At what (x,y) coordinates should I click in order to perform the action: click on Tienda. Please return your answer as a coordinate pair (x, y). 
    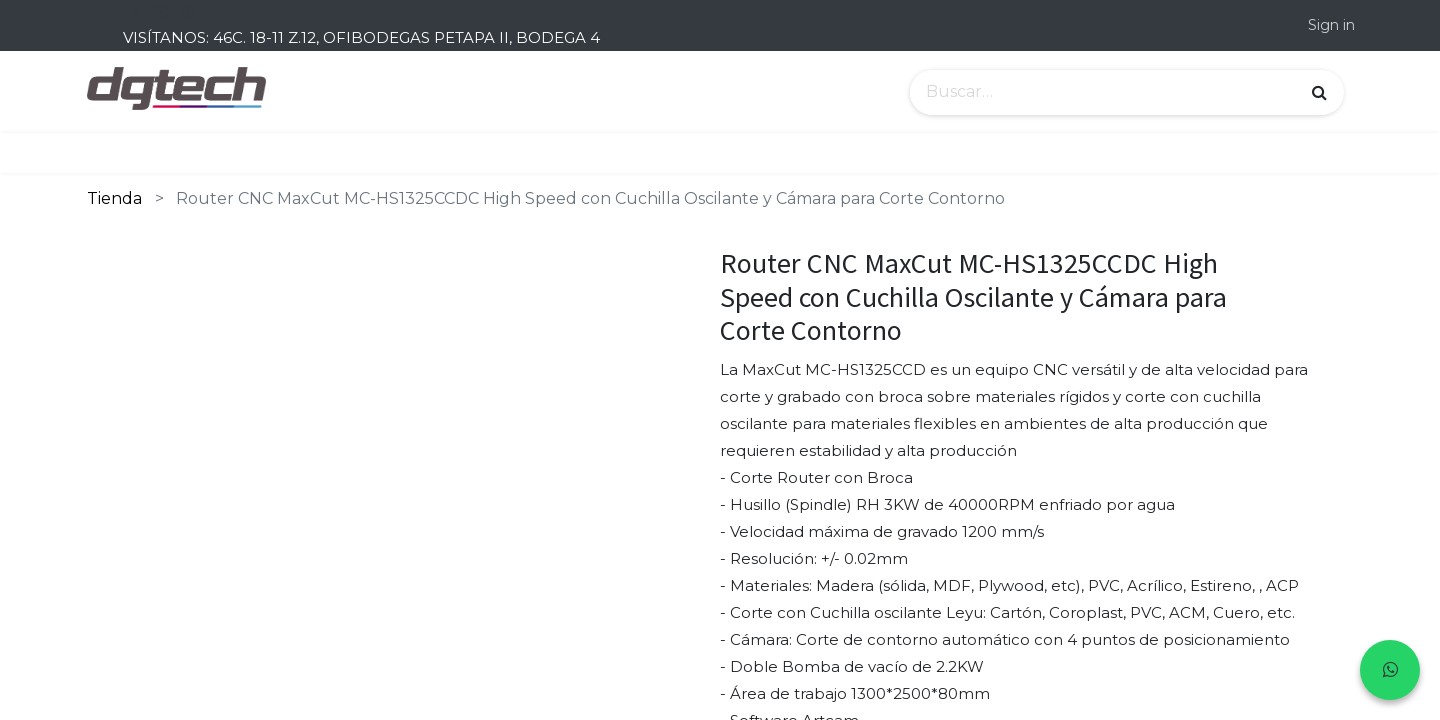
    Looking at the image, I should click on (114, 198).